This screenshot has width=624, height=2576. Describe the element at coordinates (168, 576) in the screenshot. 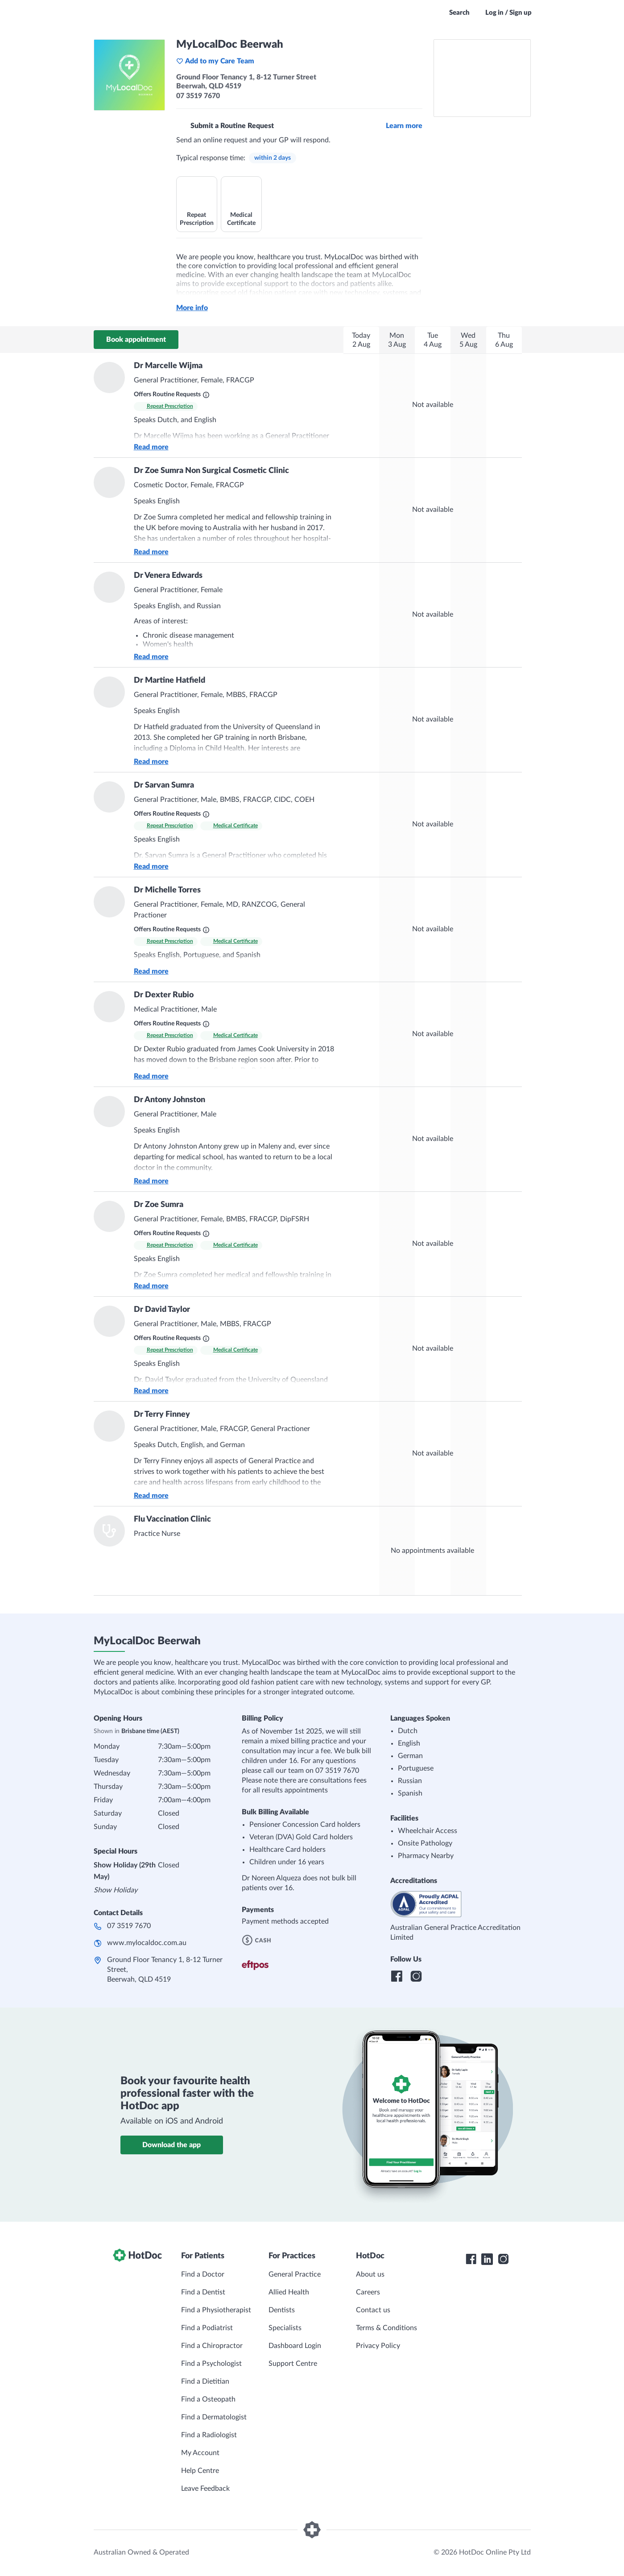

I see `Dr Venera Edwards` at that location.